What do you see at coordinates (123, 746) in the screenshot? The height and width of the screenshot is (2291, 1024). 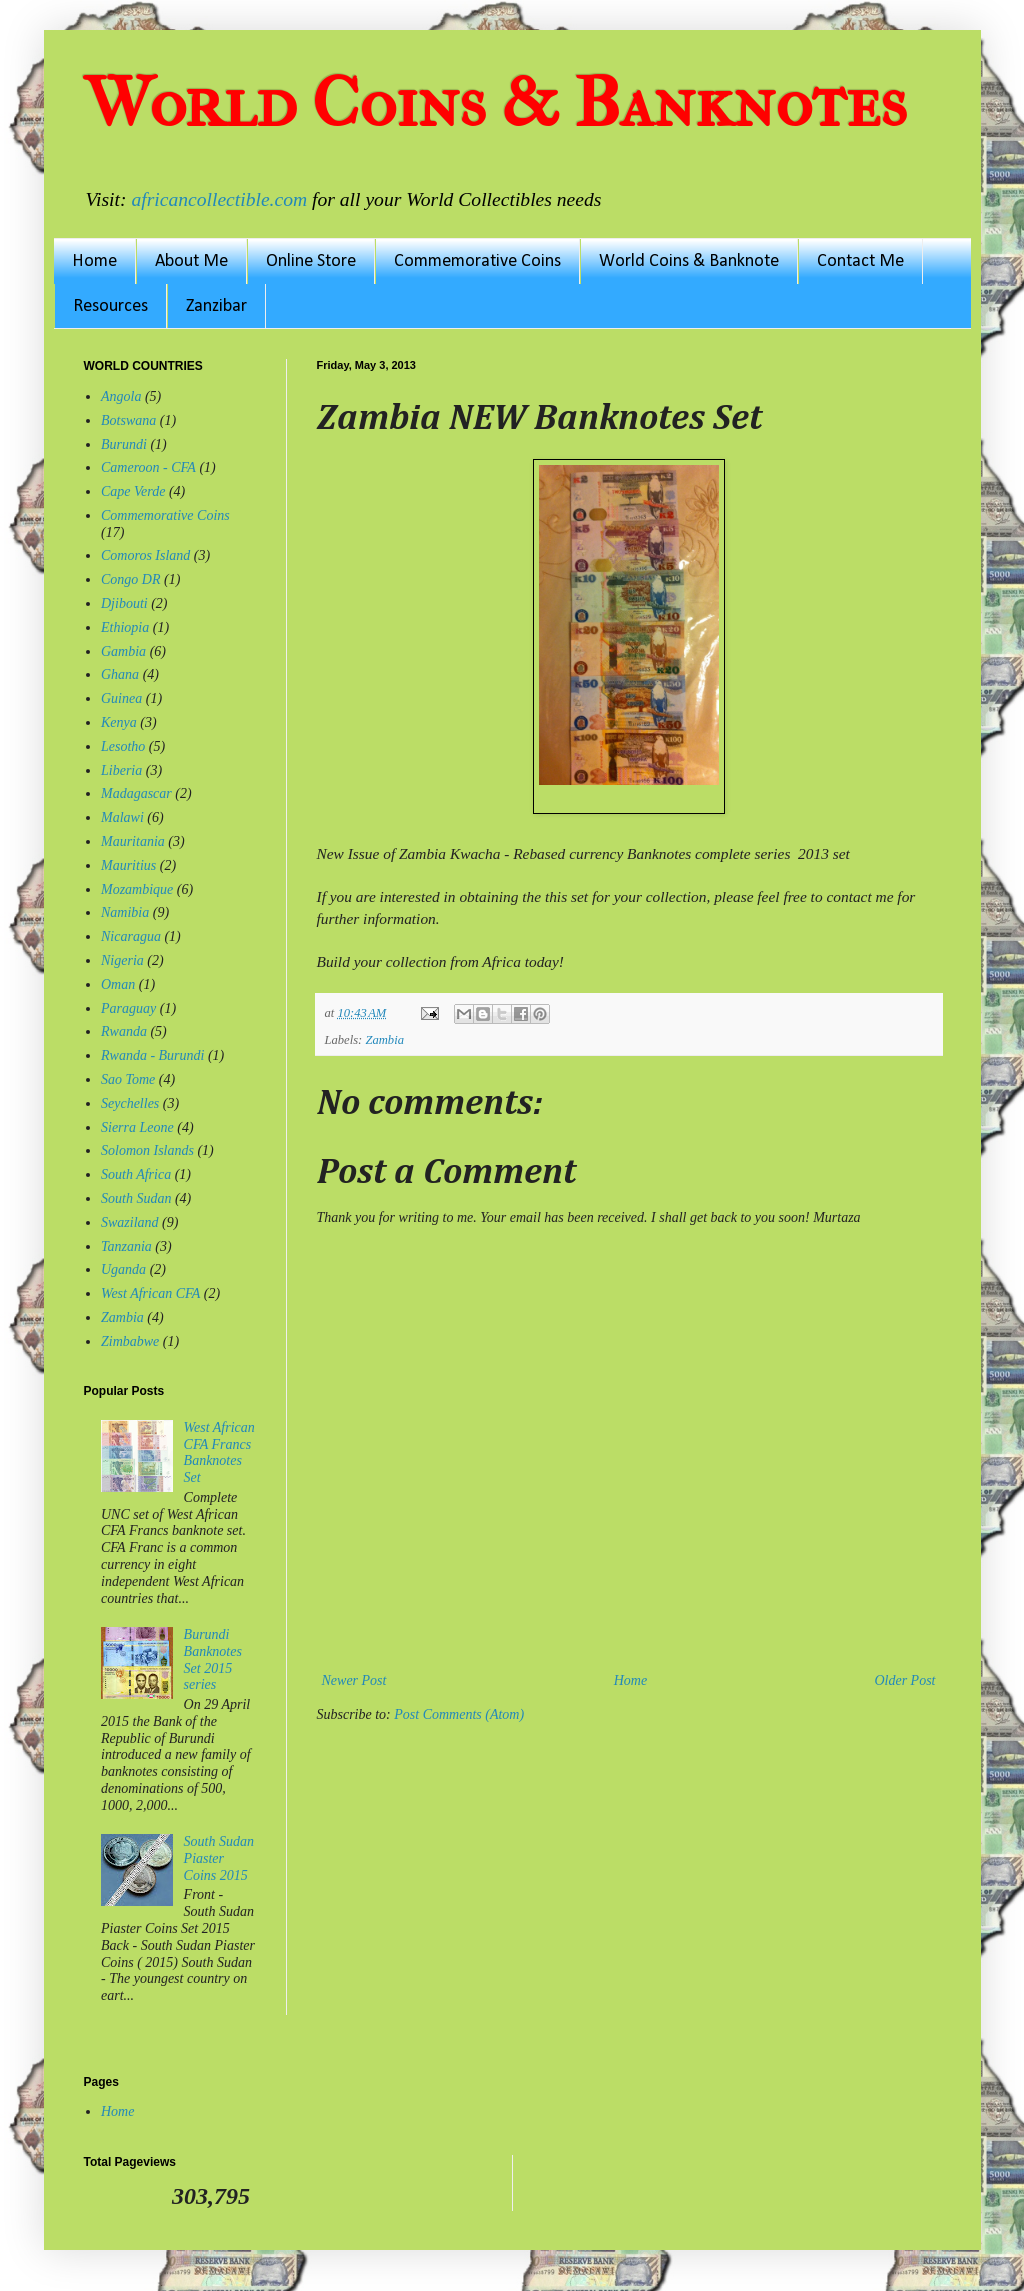 I see `Lesotho` at bounding box center [123, 746].